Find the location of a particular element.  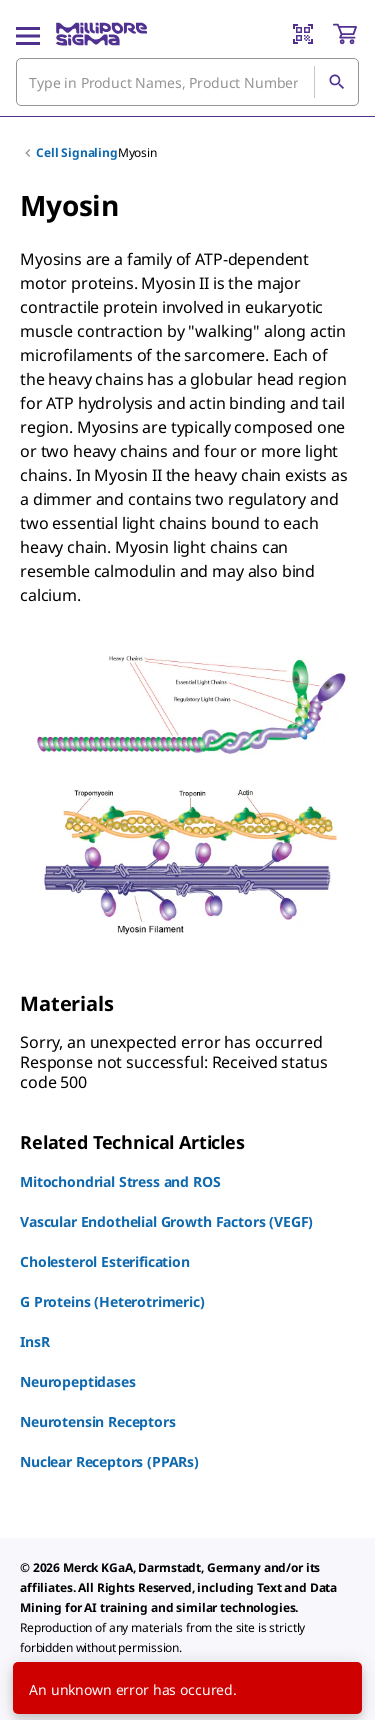

[show-mini-cart] is located at coordinates (345, 34).